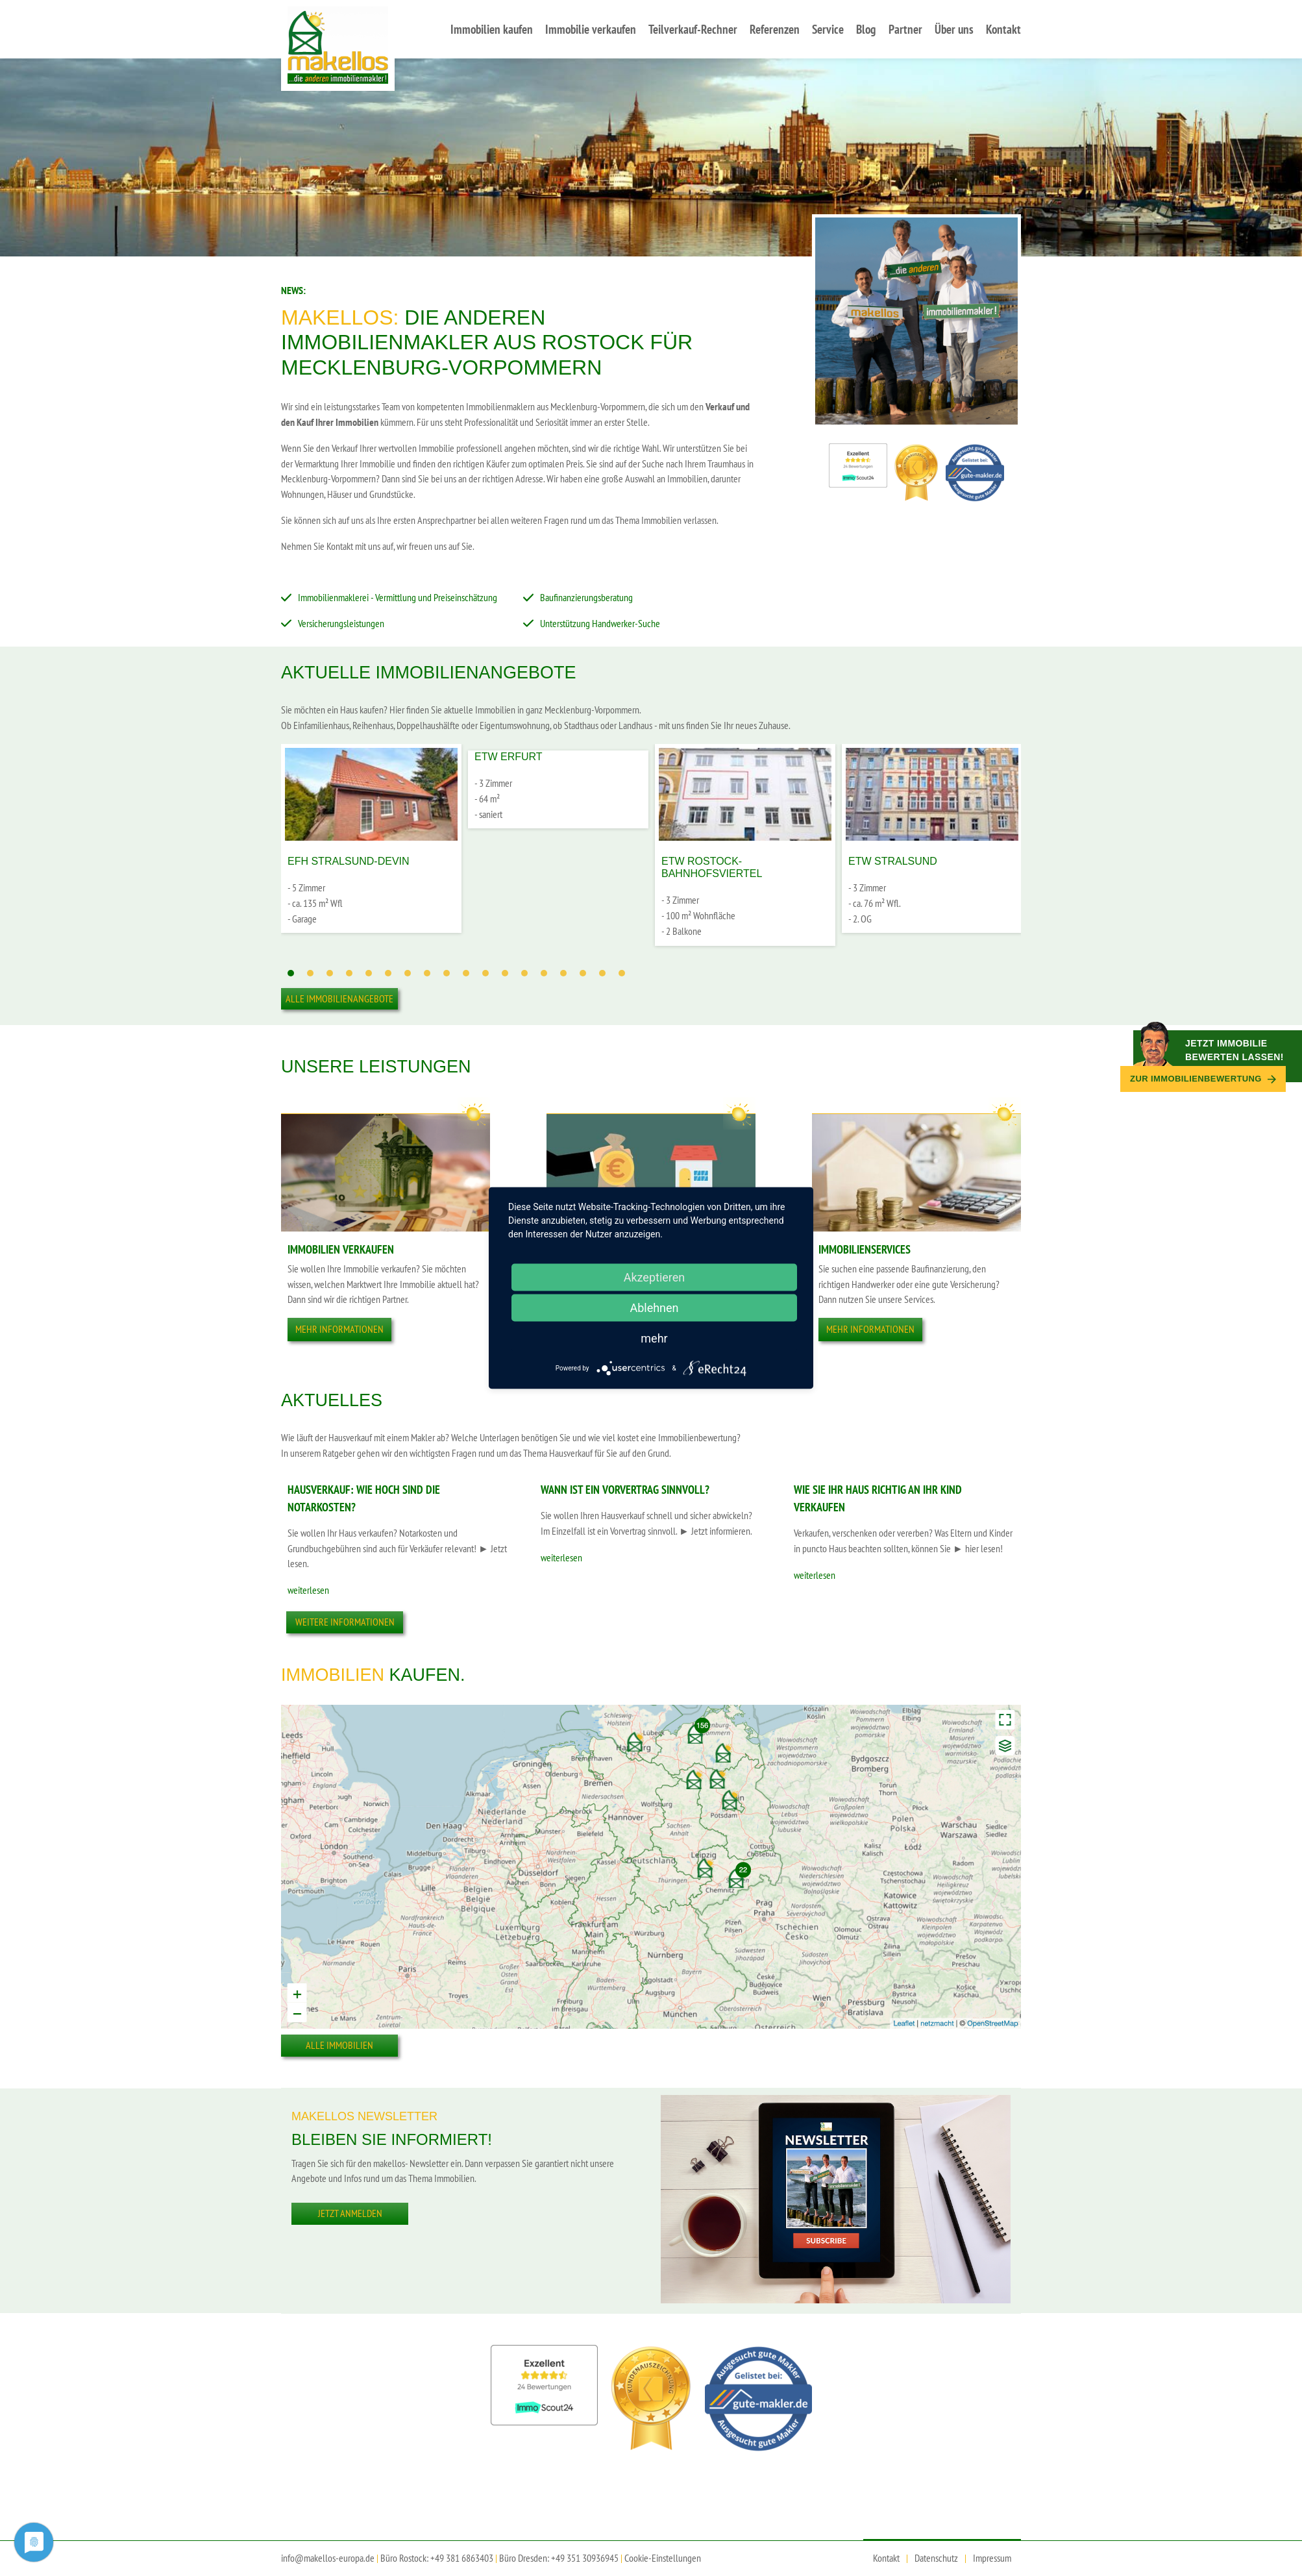  What do you see at coordinates (585, 2557) in the screenshot?
I see `+49 351 30936945` at bounding box center [585, 2557].